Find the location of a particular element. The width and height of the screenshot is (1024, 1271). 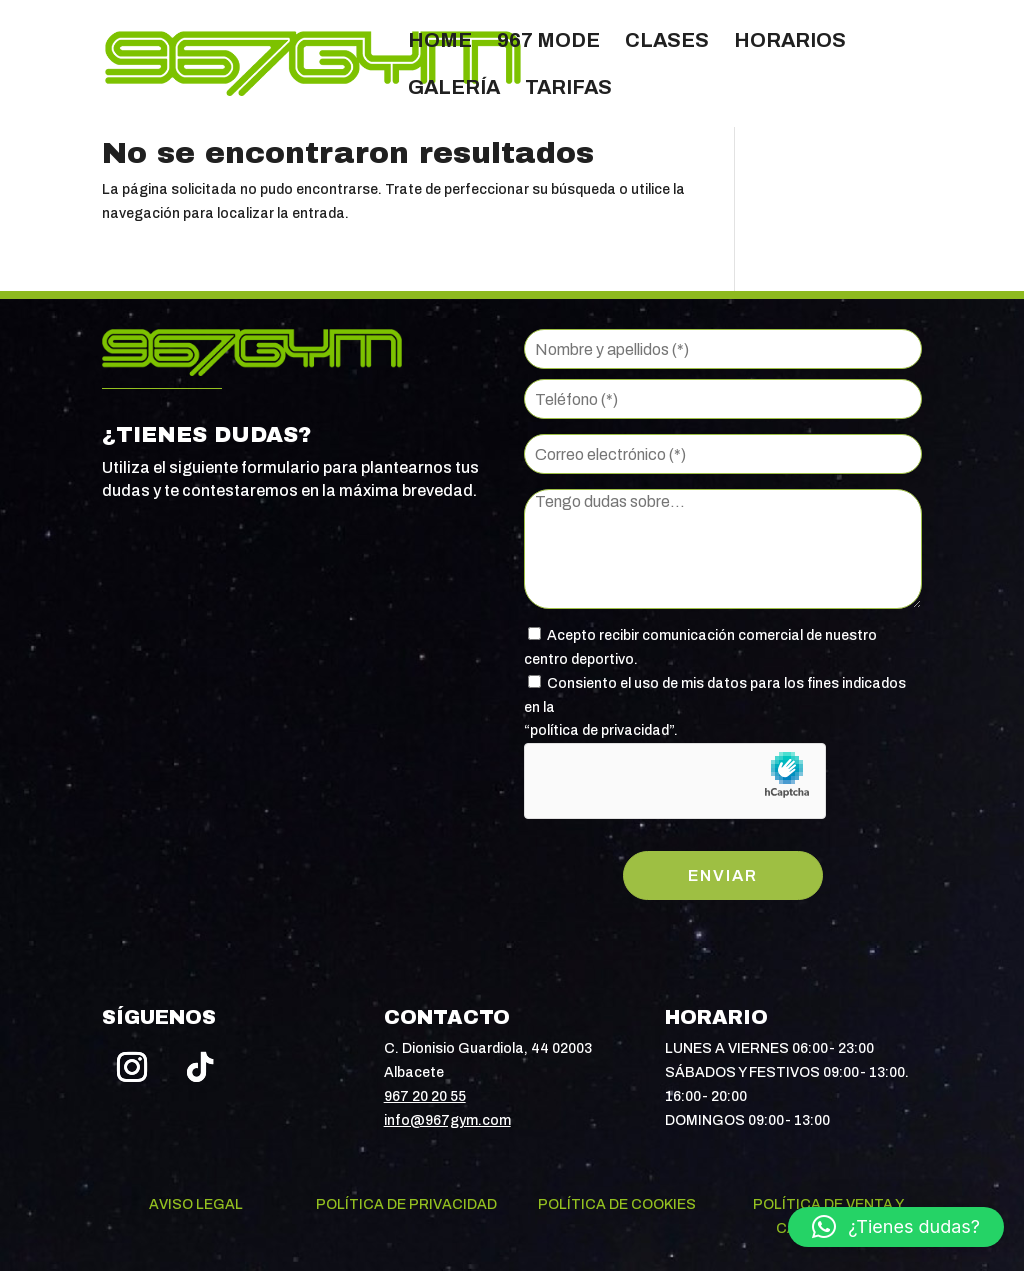

info@967gym.com is located at coordinates (447, 1120).